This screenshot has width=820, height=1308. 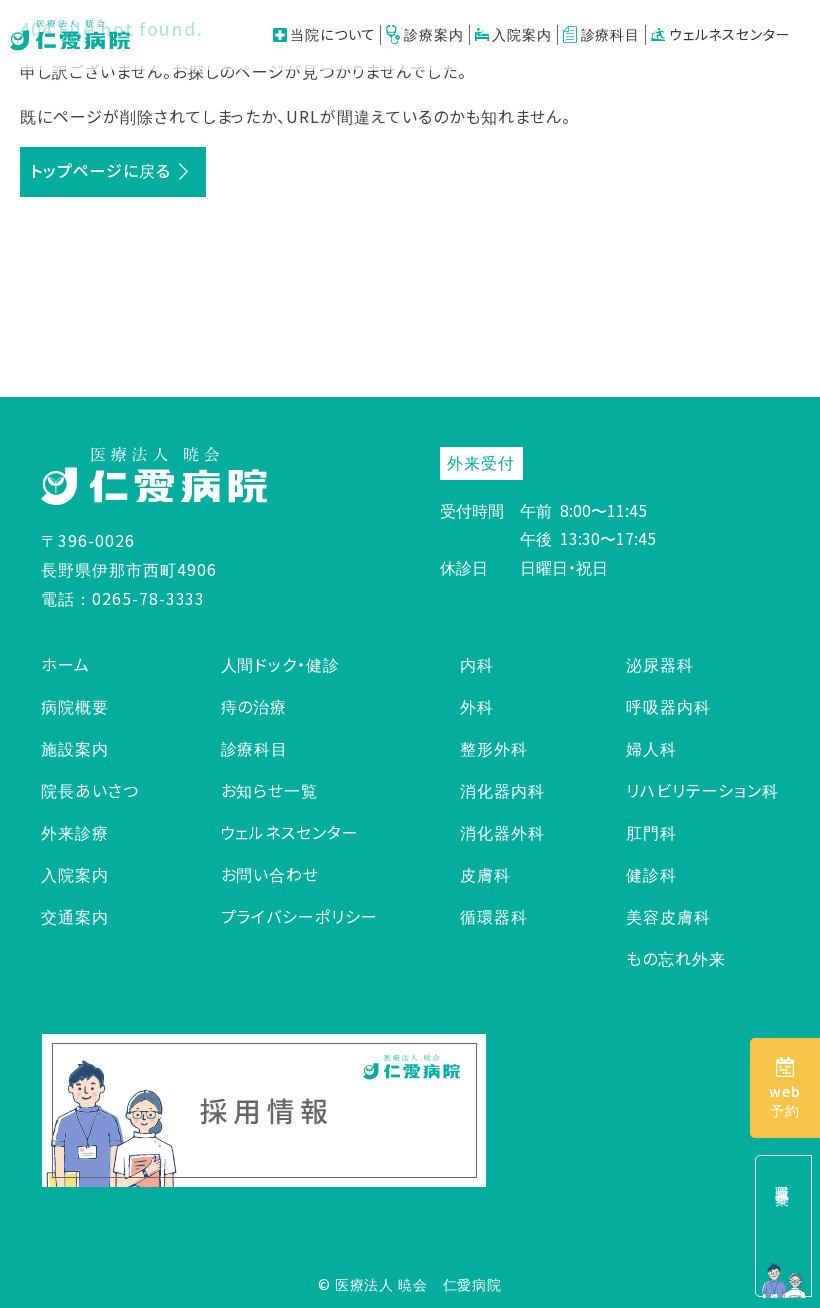 What do you see at coordinates (651, 874) in the screenshot?
I see `健診科` at bounding box center [651, 874].